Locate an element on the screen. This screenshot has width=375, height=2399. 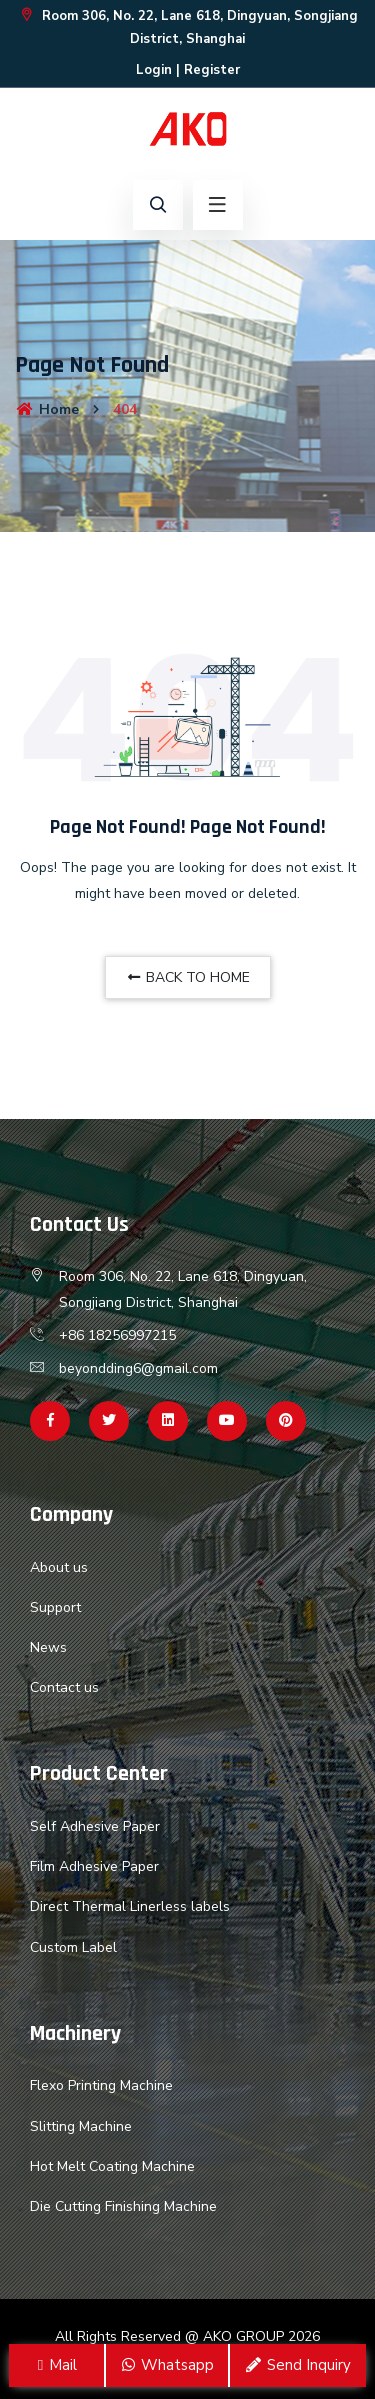
Direct Thermal Linerless labels is located at coordinates (130, 1906).